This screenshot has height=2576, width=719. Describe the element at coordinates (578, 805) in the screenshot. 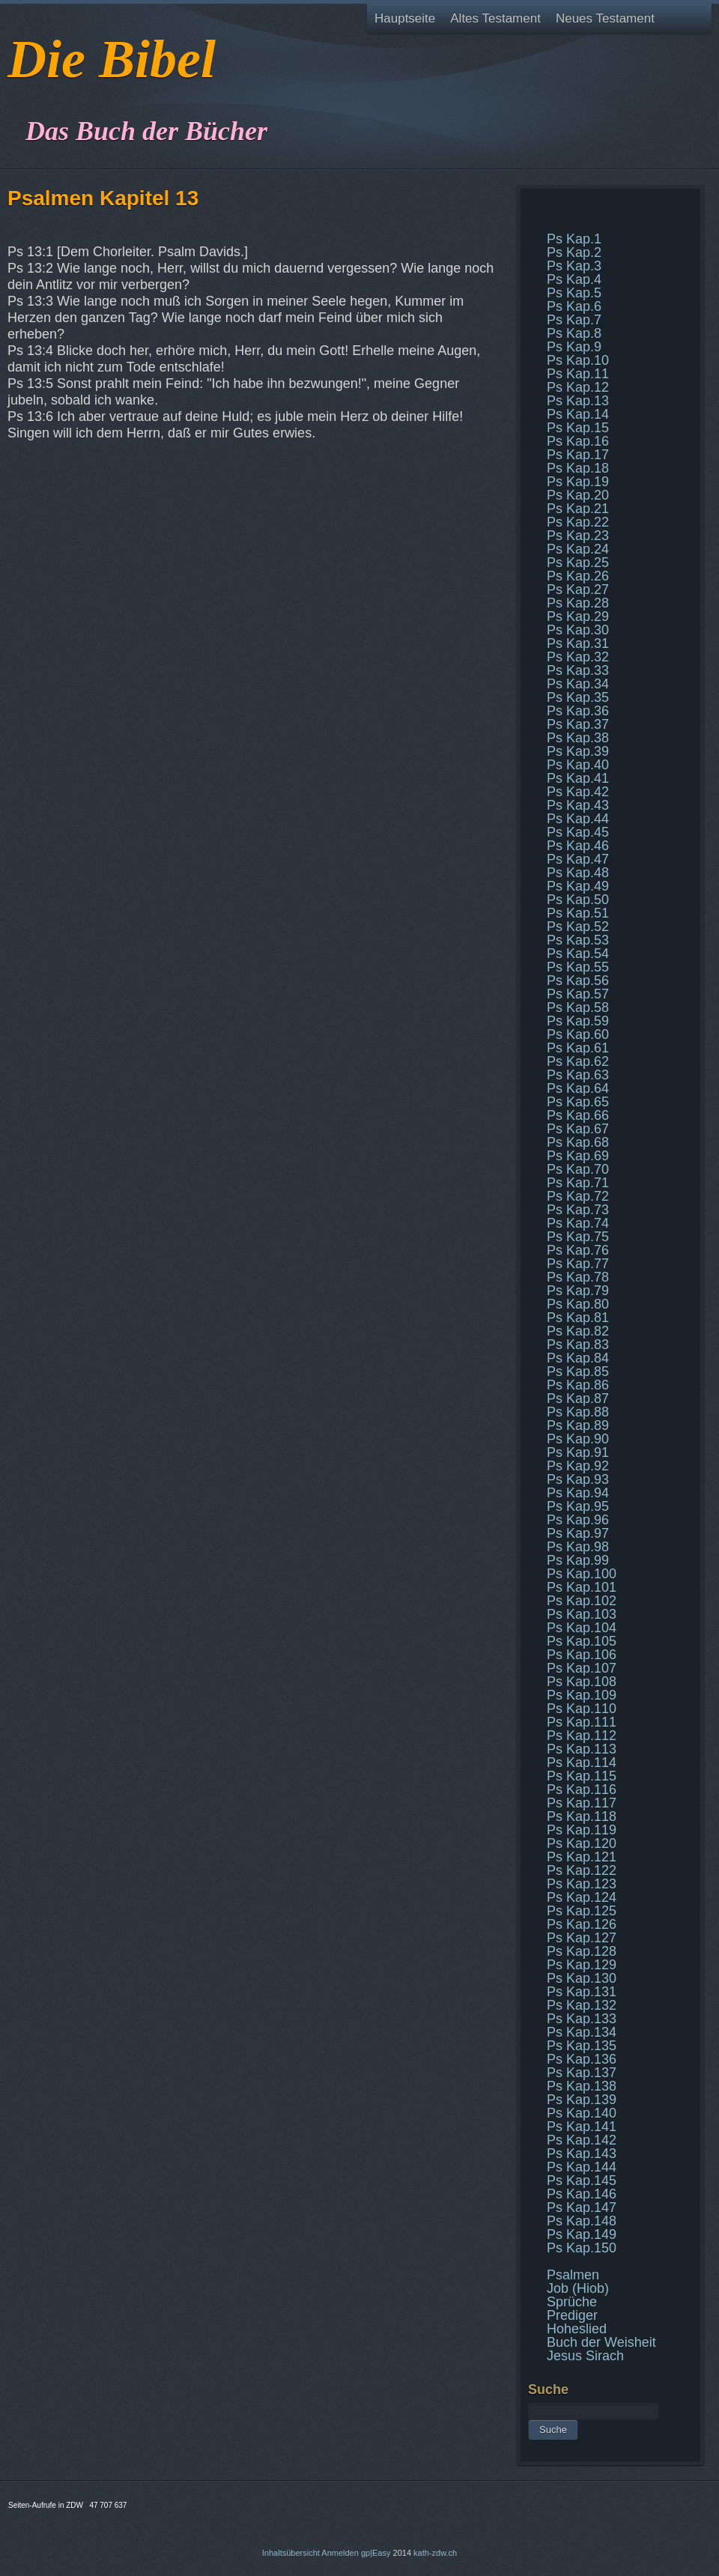

I see `Ps Kap.43` at that location.